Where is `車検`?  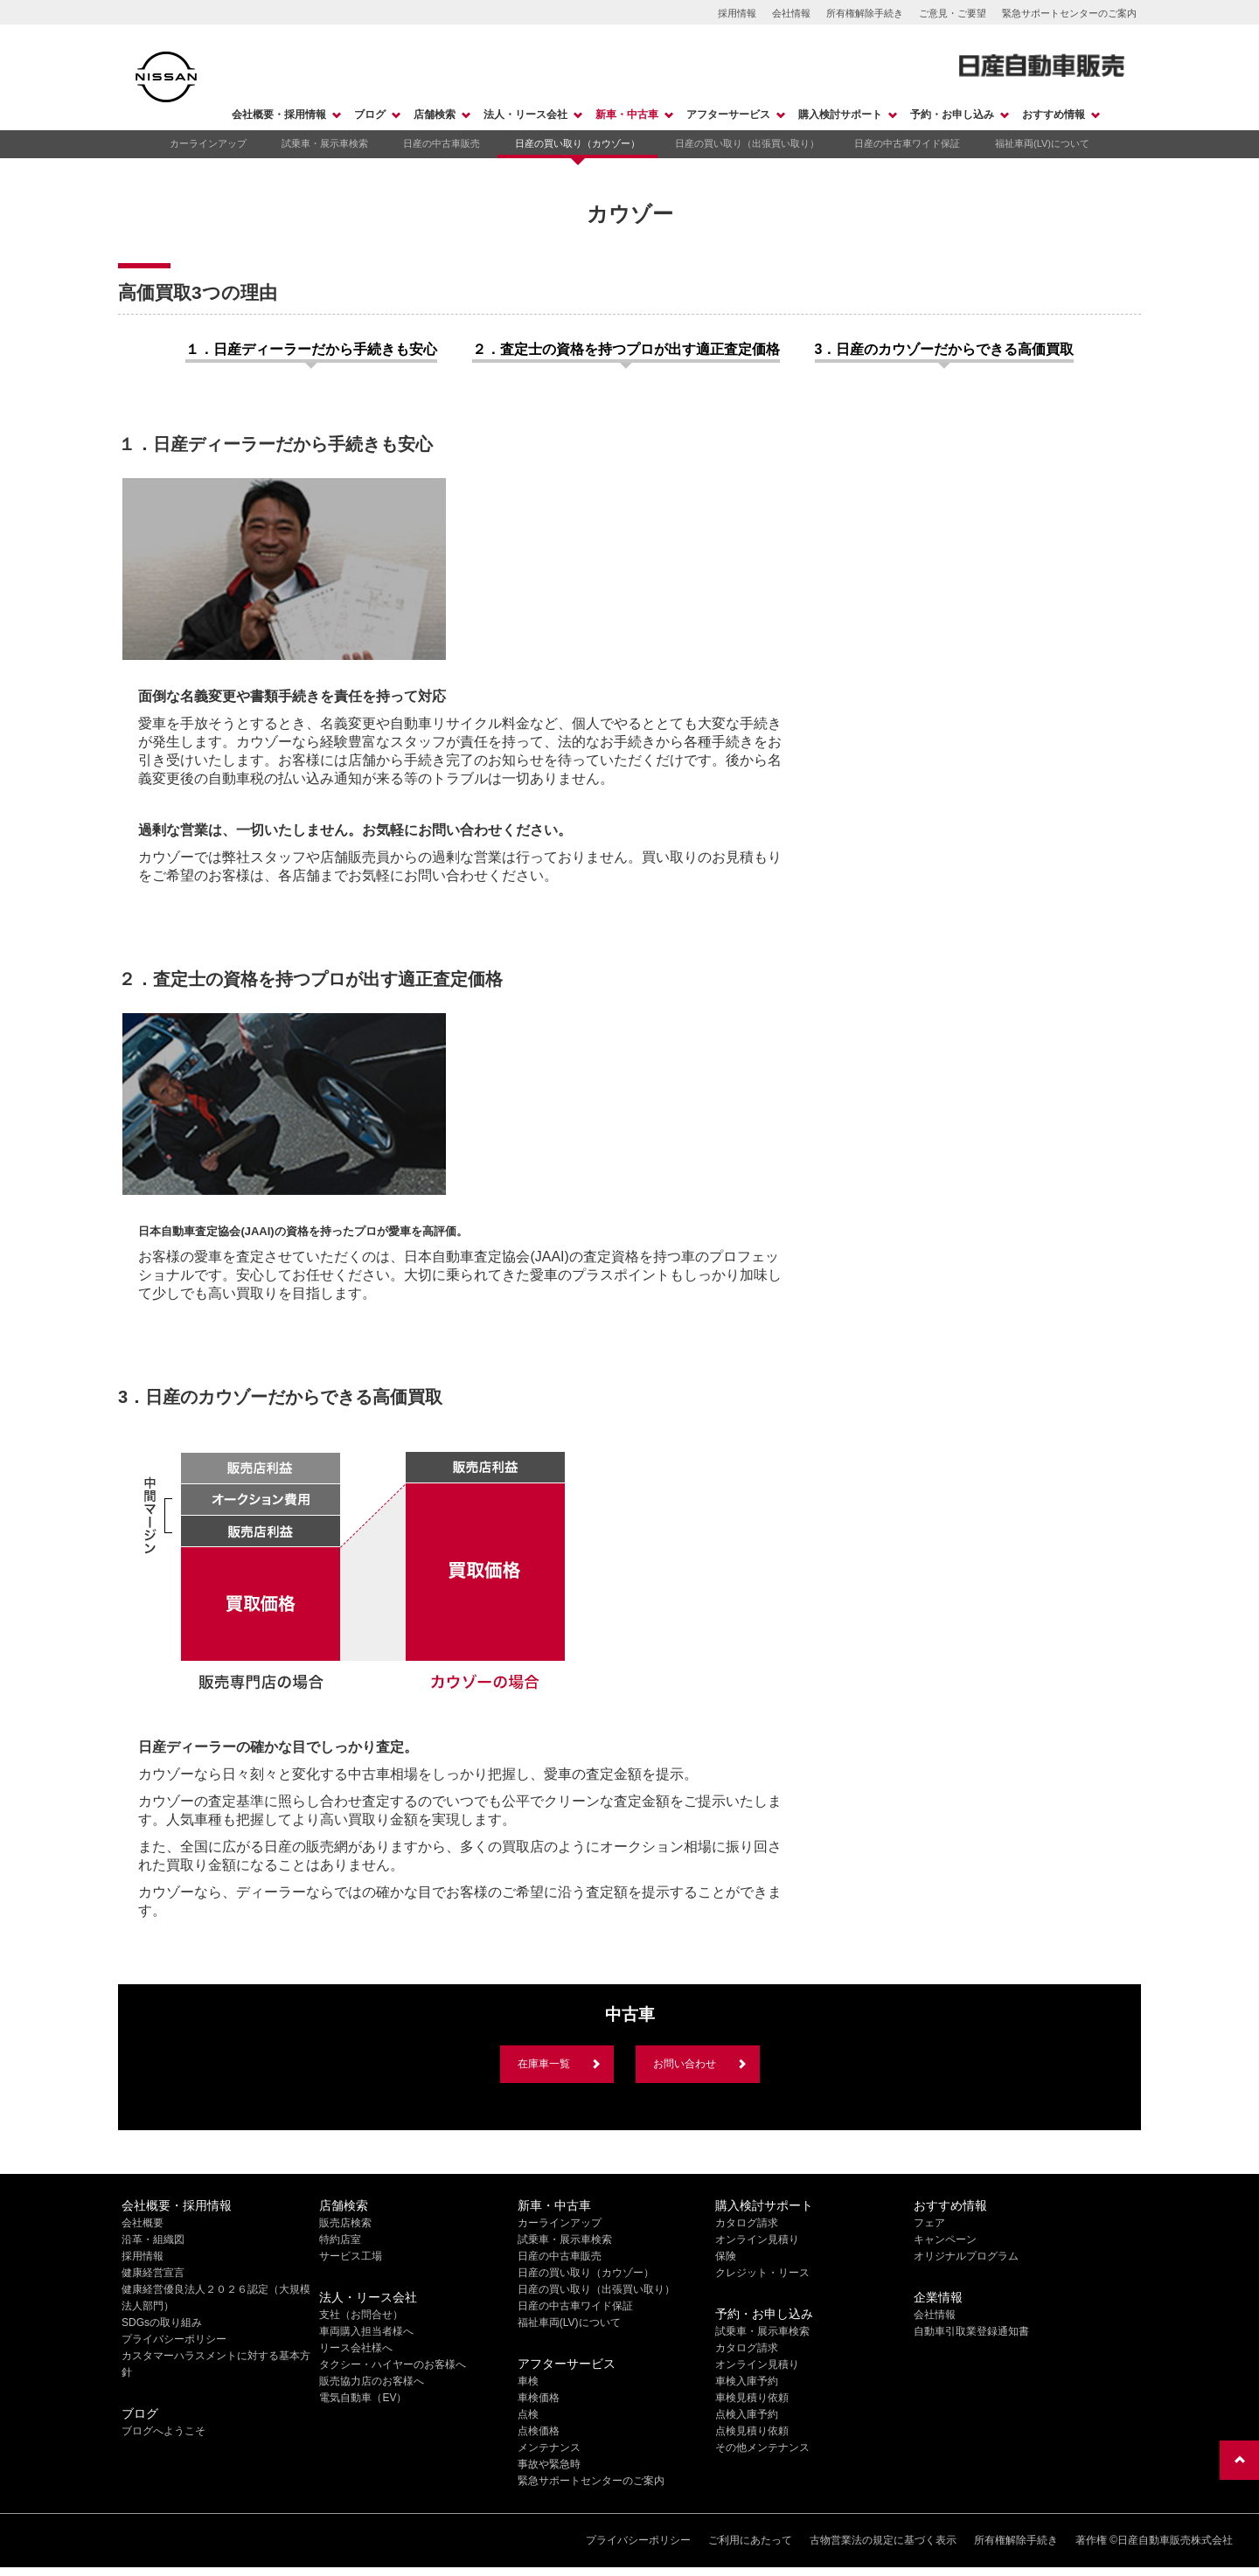 車検 is located at coordinates (528, 2381).